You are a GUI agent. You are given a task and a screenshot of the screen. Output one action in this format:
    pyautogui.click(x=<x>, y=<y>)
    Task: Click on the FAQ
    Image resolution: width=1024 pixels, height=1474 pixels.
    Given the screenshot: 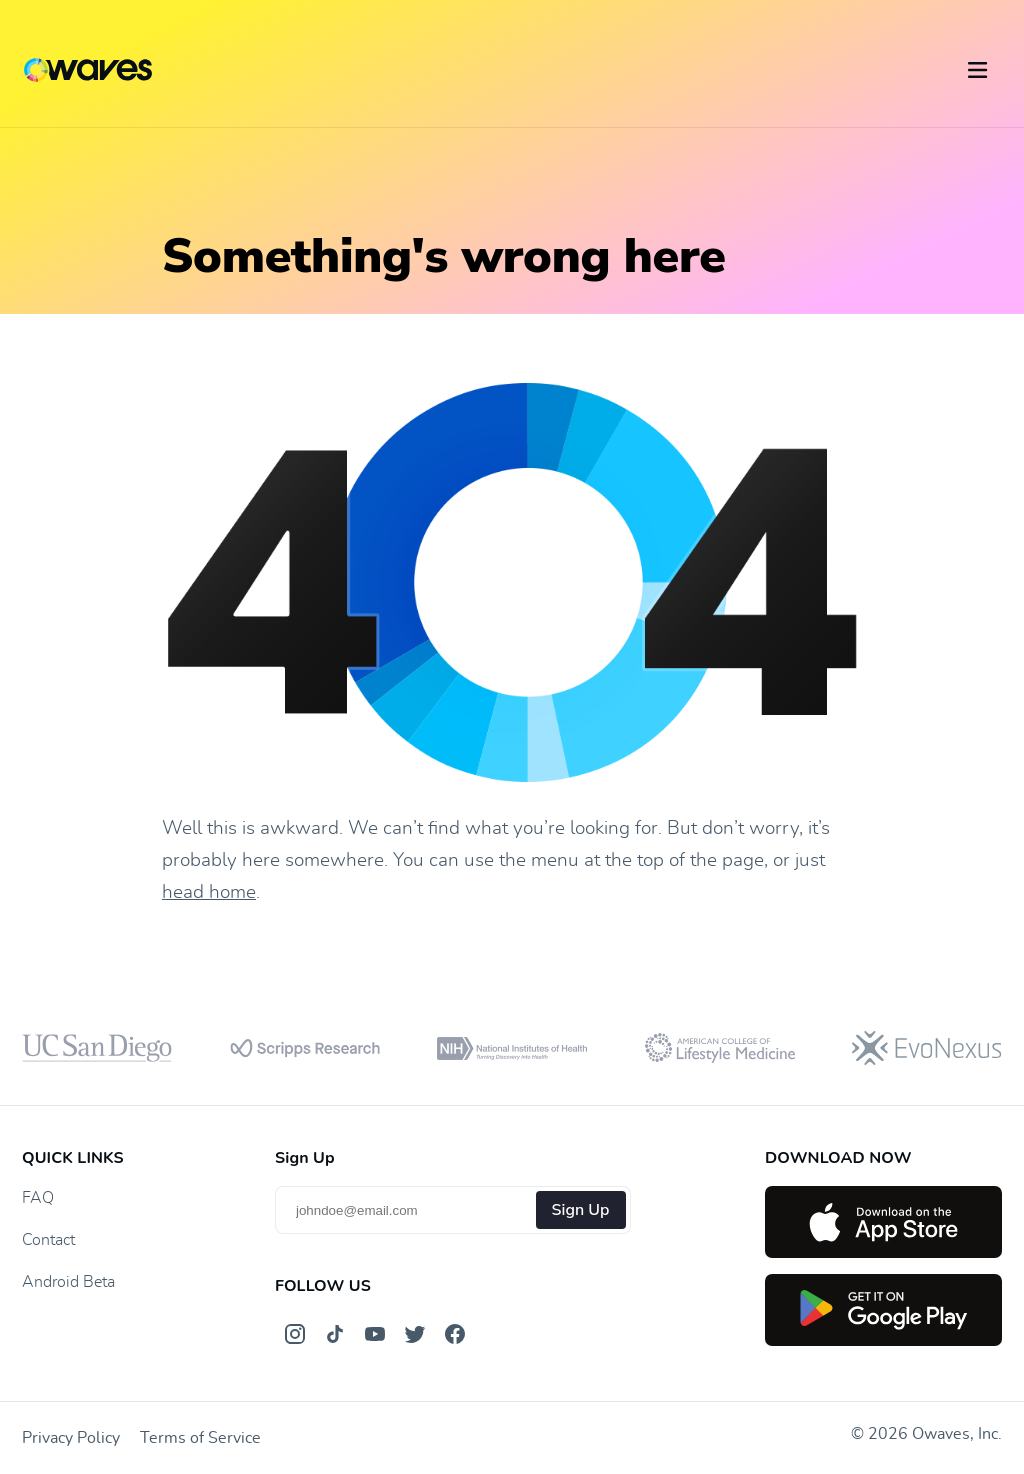 What is the action you would take?
    pyautogui.click(x=38, y=1198)
    